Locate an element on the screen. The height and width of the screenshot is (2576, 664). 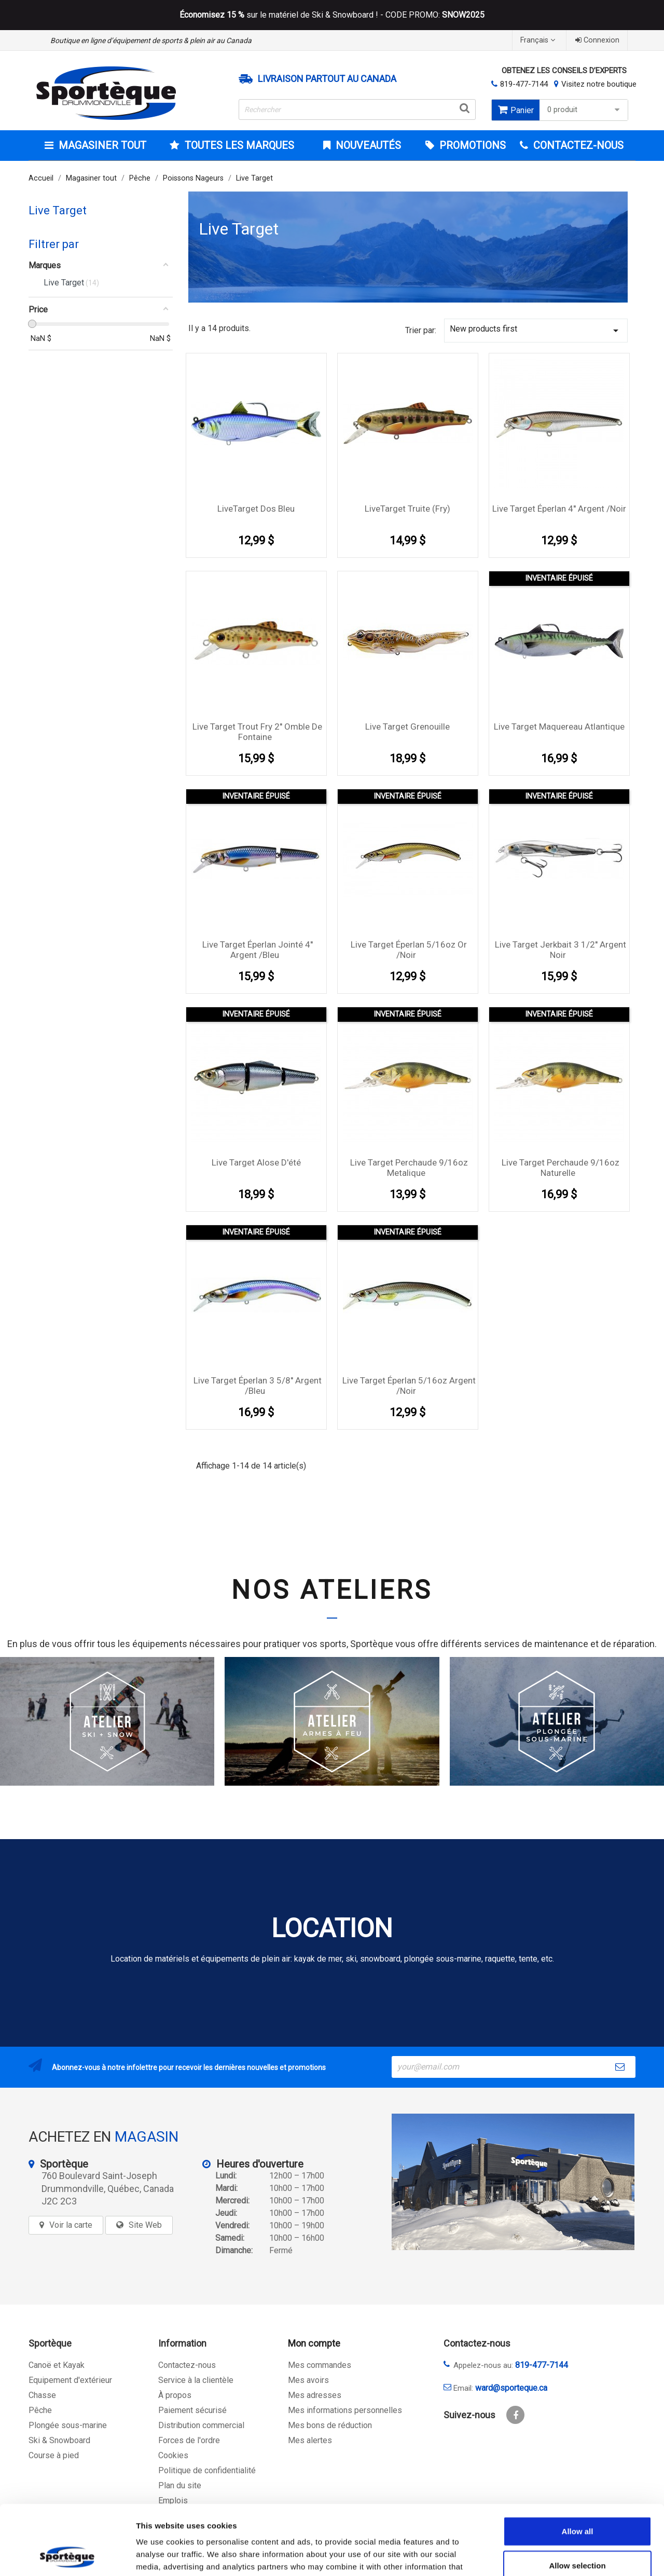
Mes avoirs is located at coordinates (308, 2380).